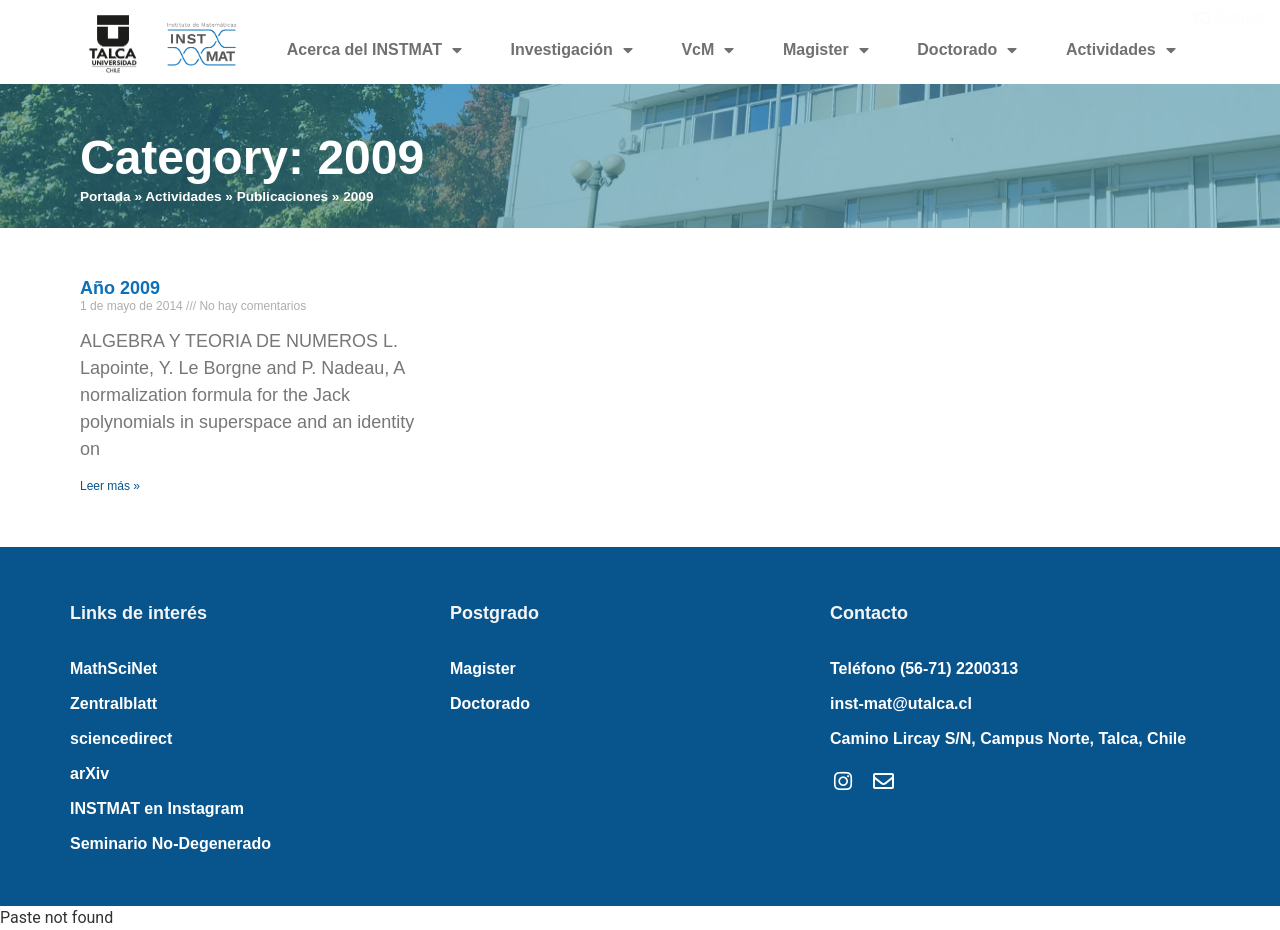 This screenshot has height=930, width=1280. Describe the element at coordinates (105, 196) in the screenshot. I see `Portada` at that location.